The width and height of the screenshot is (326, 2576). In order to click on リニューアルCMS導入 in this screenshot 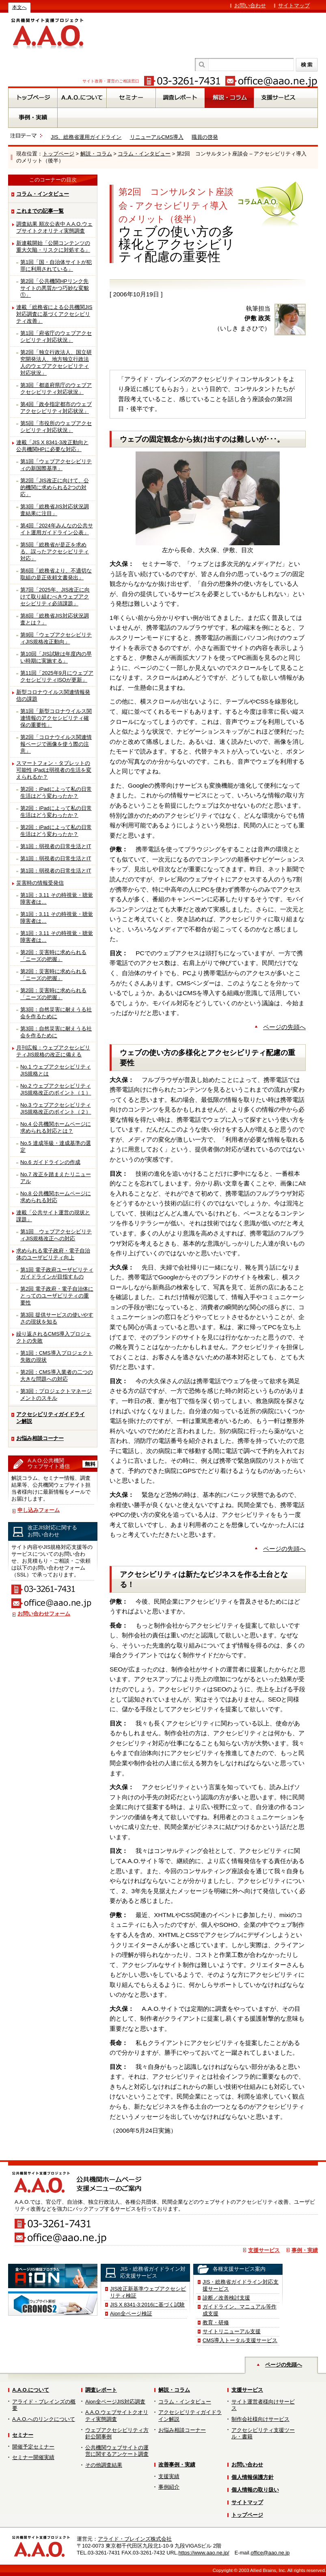, I will do `click(157, 137)`.